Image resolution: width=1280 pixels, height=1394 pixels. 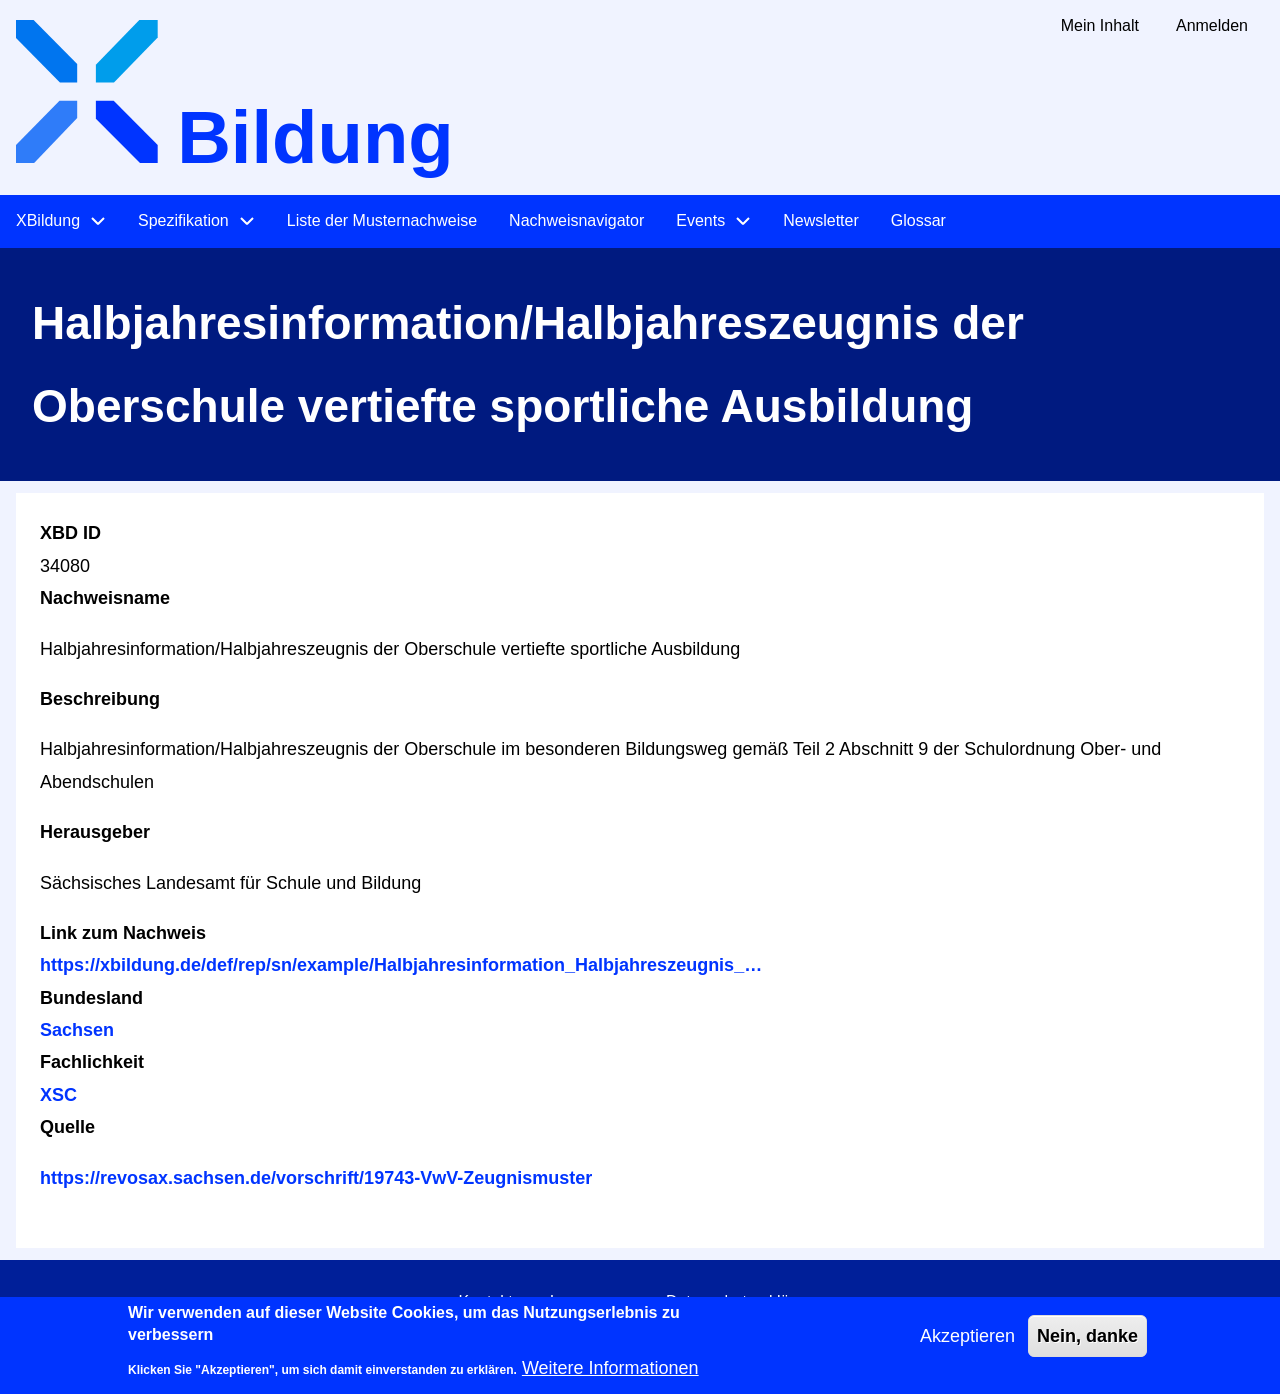 What do you see at coordinates (485, 1301) in the screenshot?
I see `Kontakt [menuitem]` at bounding box center [485, 1301].